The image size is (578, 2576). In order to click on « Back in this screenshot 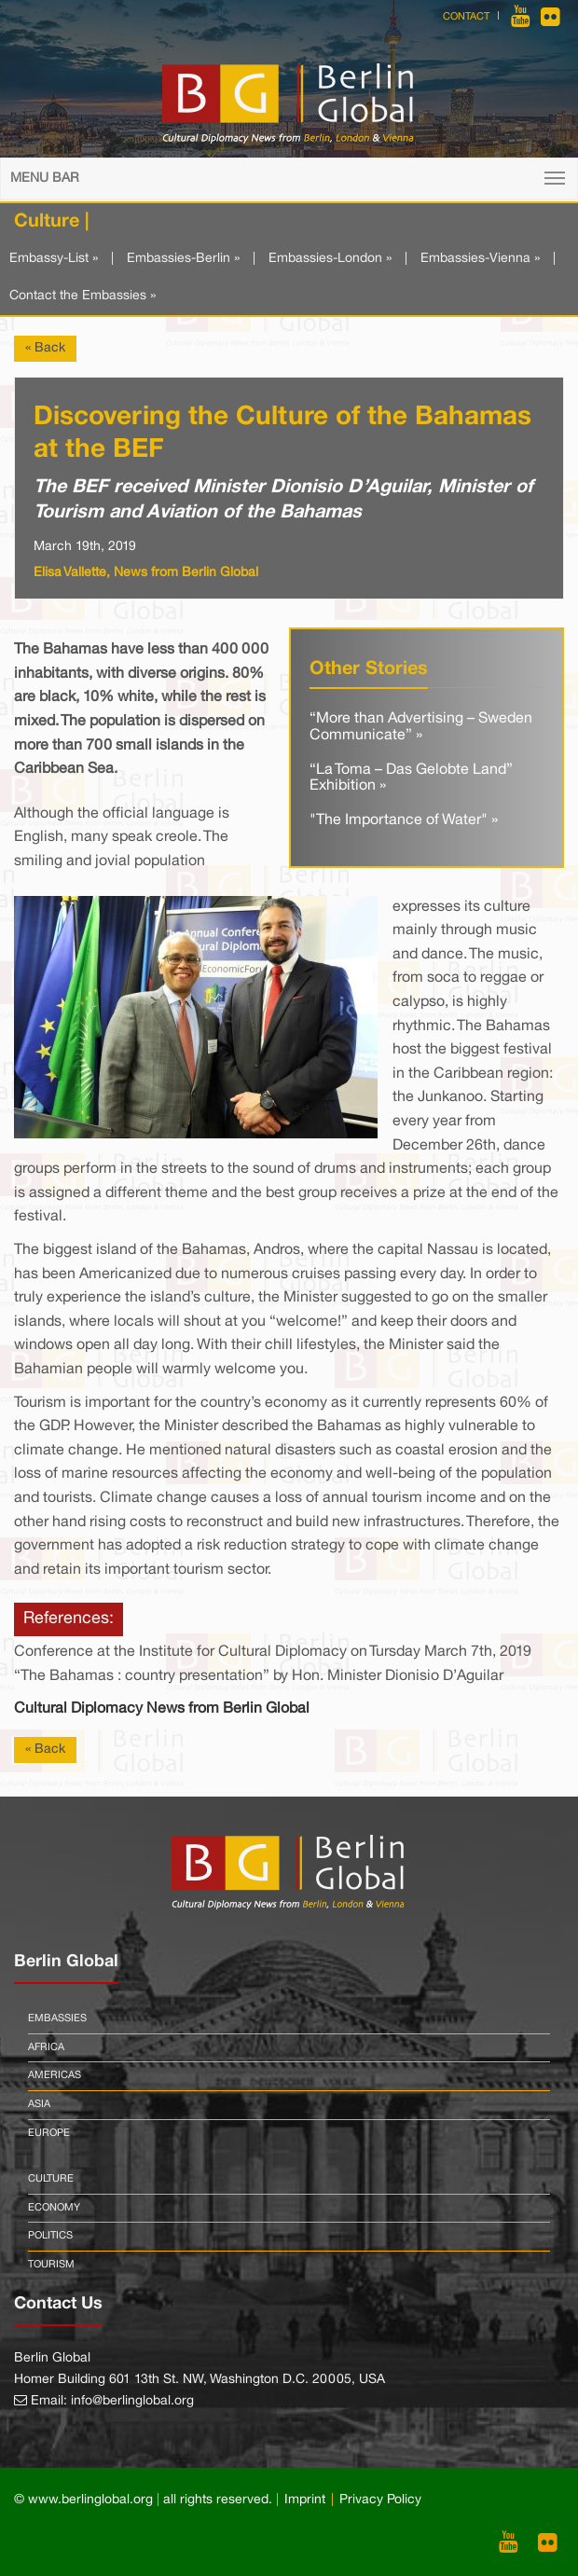, I will do `click(45, 348)`.